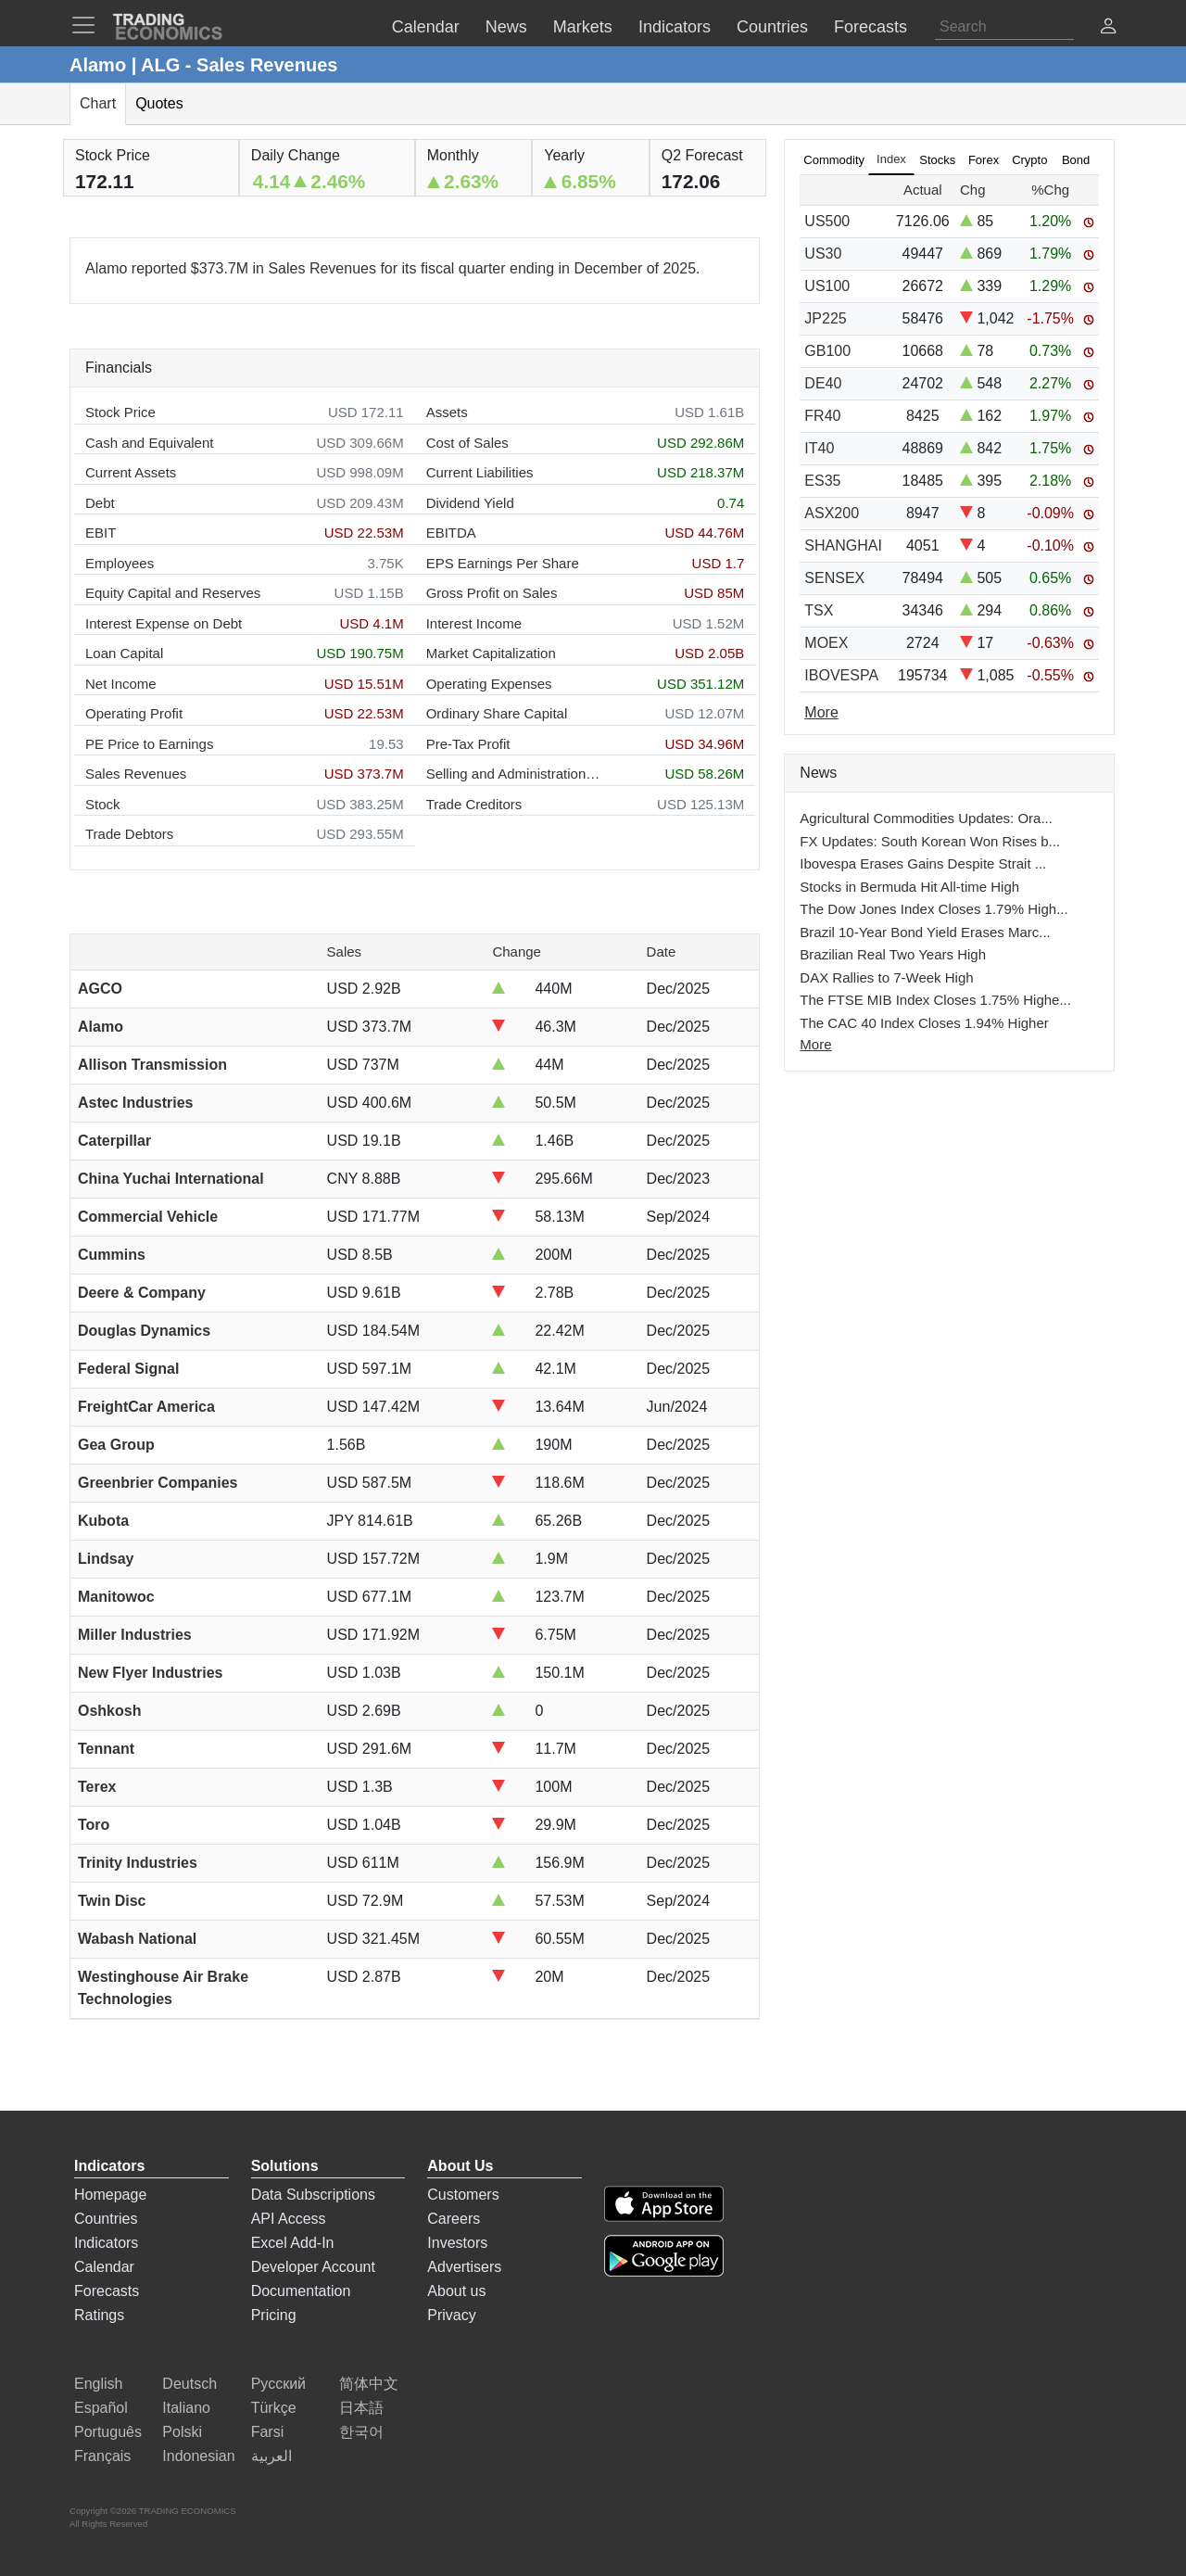 The height and width of the screenshot is (2576, 1186). I want to click on Employees, so click(119, 563).